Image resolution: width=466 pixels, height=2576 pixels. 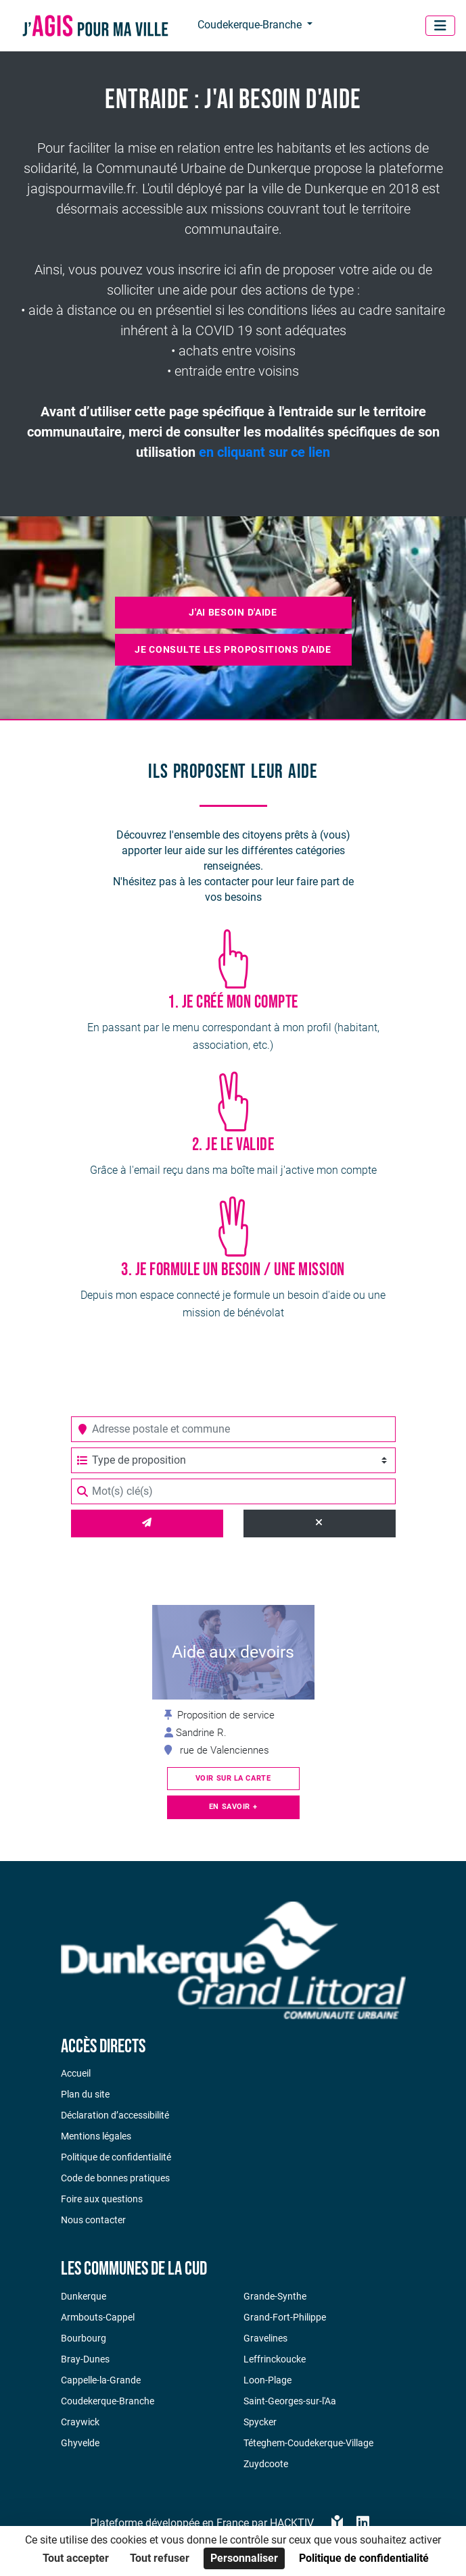 I want to click on Coudekerque-Branche, so click(x=107, y=2401).